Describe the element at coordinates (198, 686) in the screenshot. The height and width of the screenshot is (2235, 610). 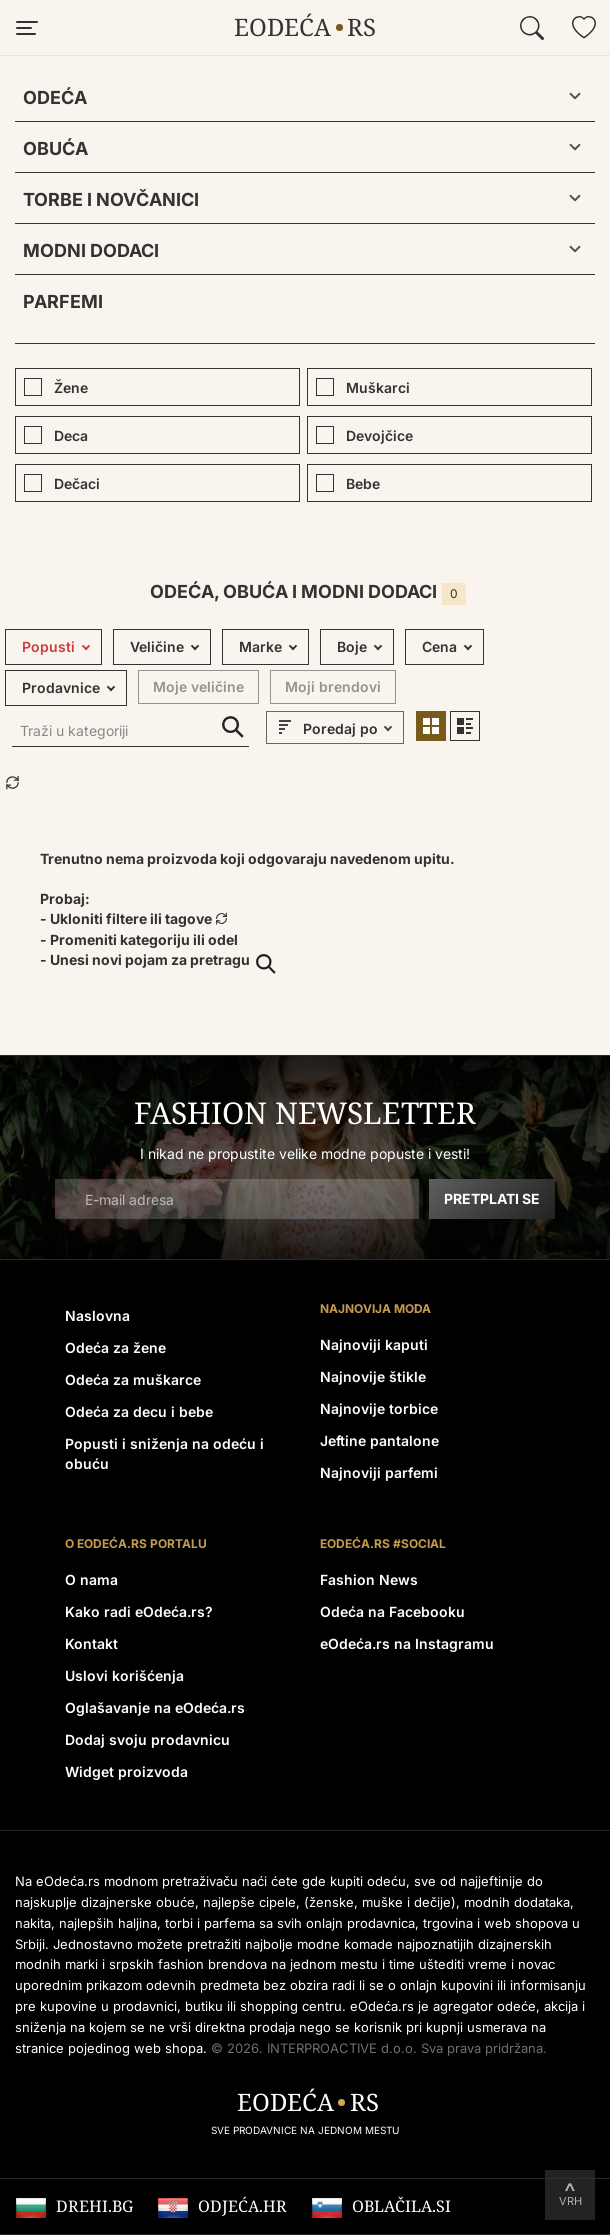
I see `Moje veličine` at that location.